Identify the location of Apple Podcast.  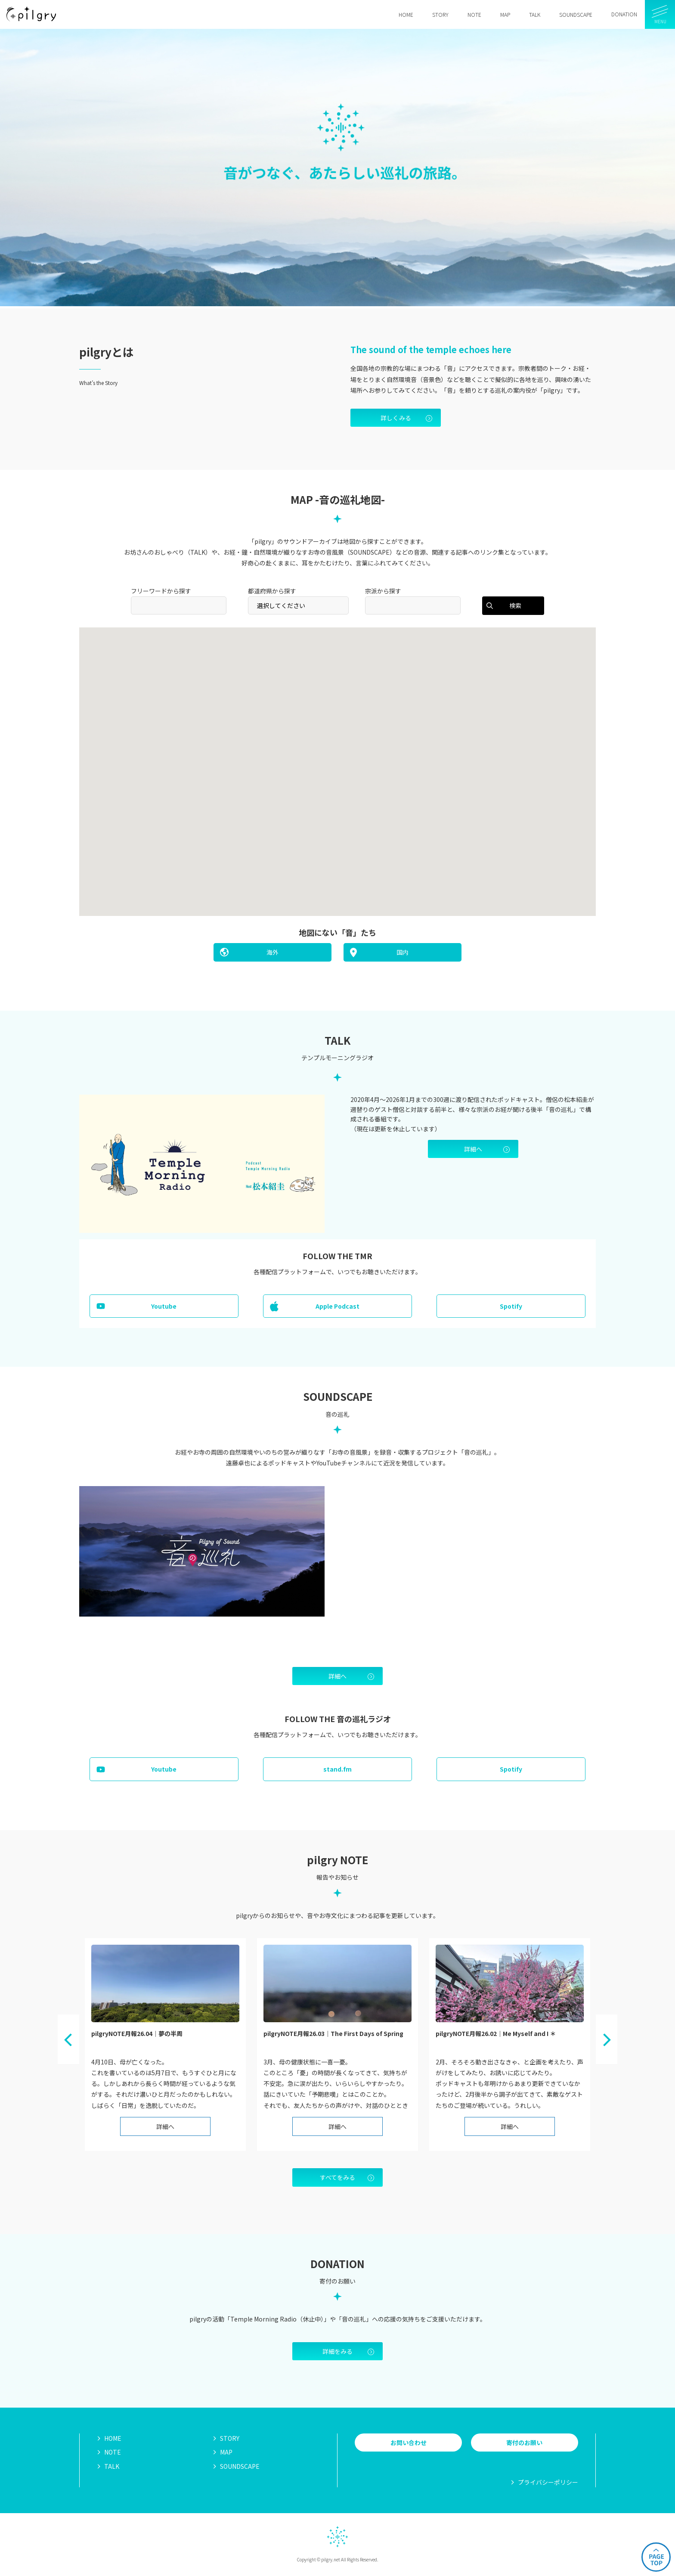
(337, 1306).